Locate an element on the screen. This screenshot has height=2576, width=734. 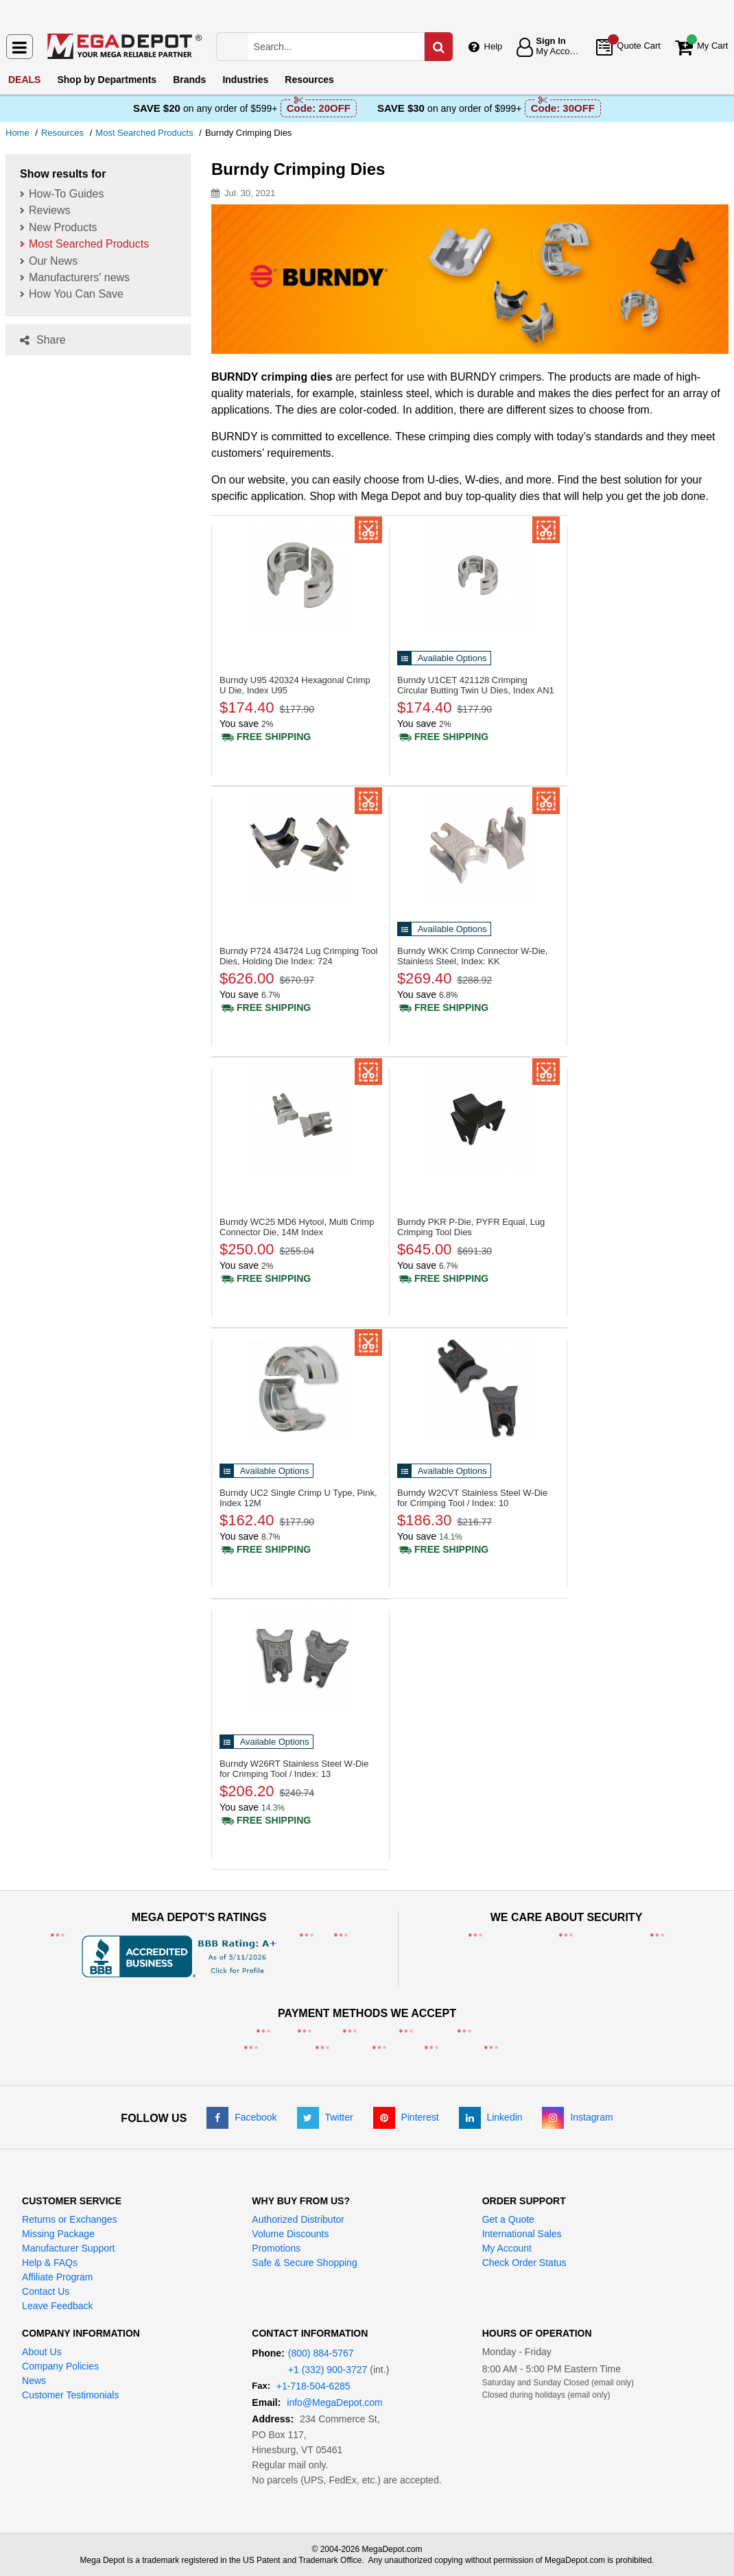
Industries [menuitem] is located at coordinates (245, 79).